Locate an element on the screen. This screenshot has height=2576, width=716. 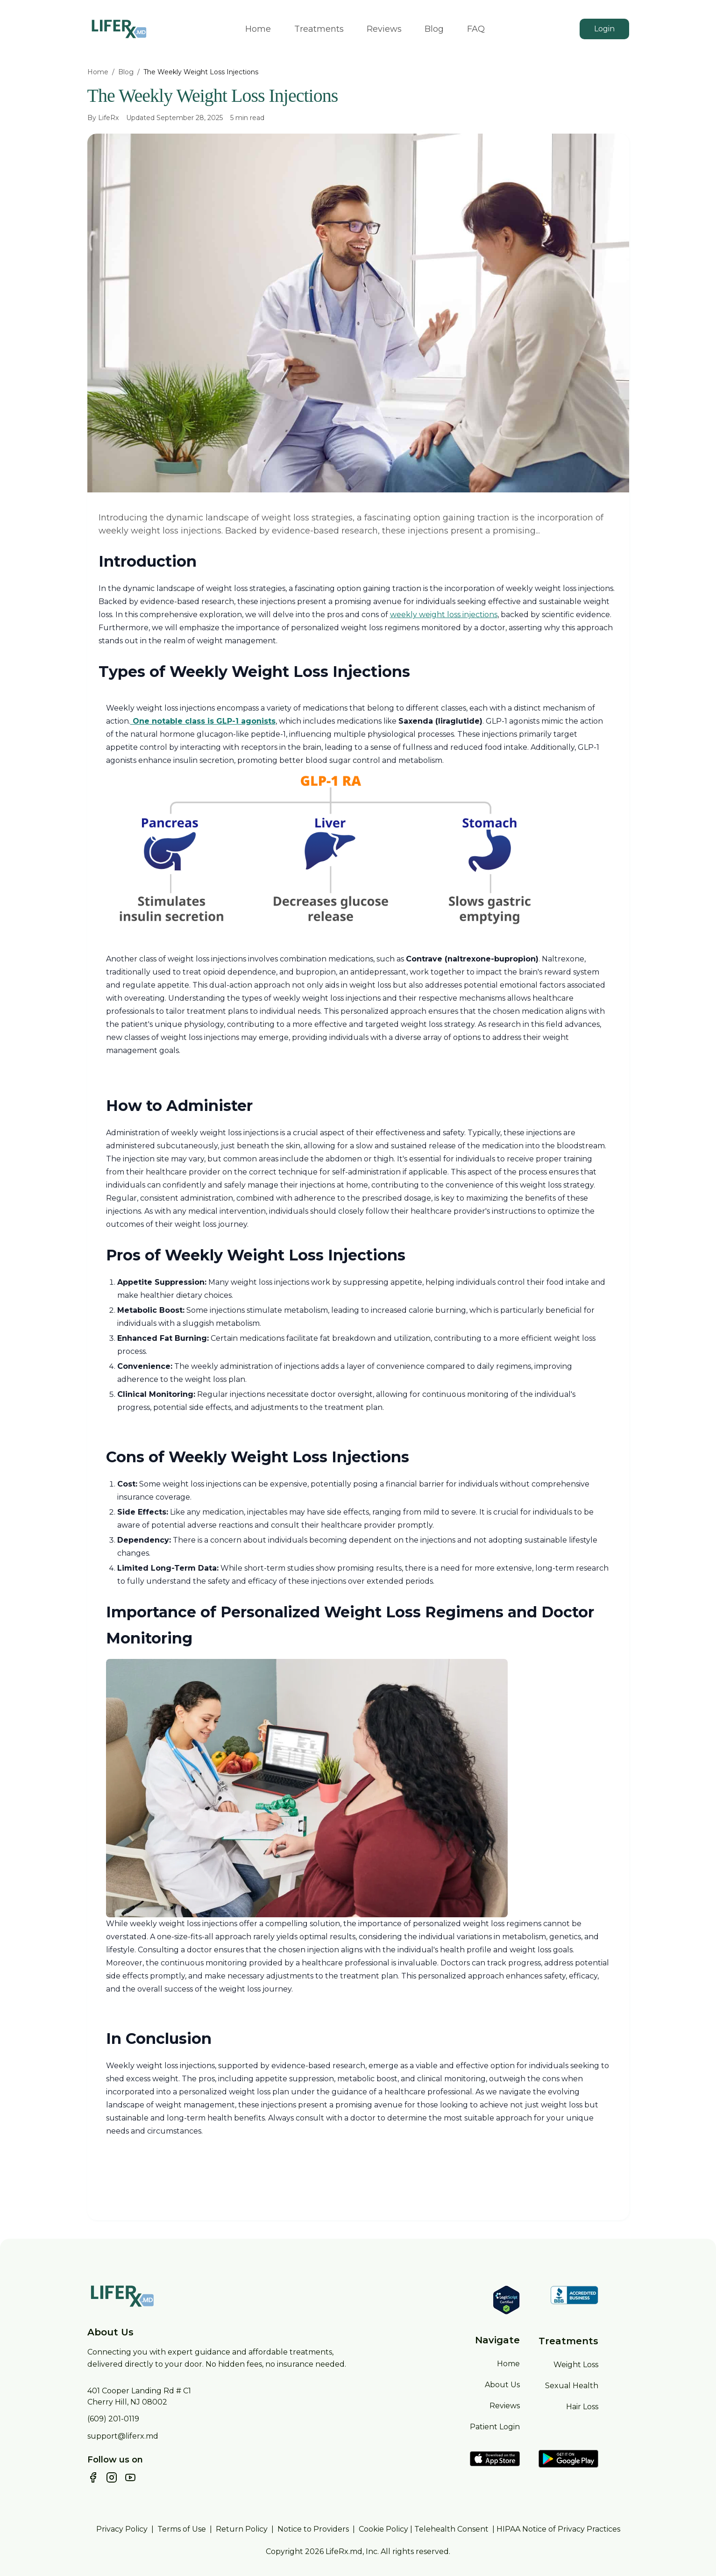
weekly weight loss injections is located at coordinates (443, 614).